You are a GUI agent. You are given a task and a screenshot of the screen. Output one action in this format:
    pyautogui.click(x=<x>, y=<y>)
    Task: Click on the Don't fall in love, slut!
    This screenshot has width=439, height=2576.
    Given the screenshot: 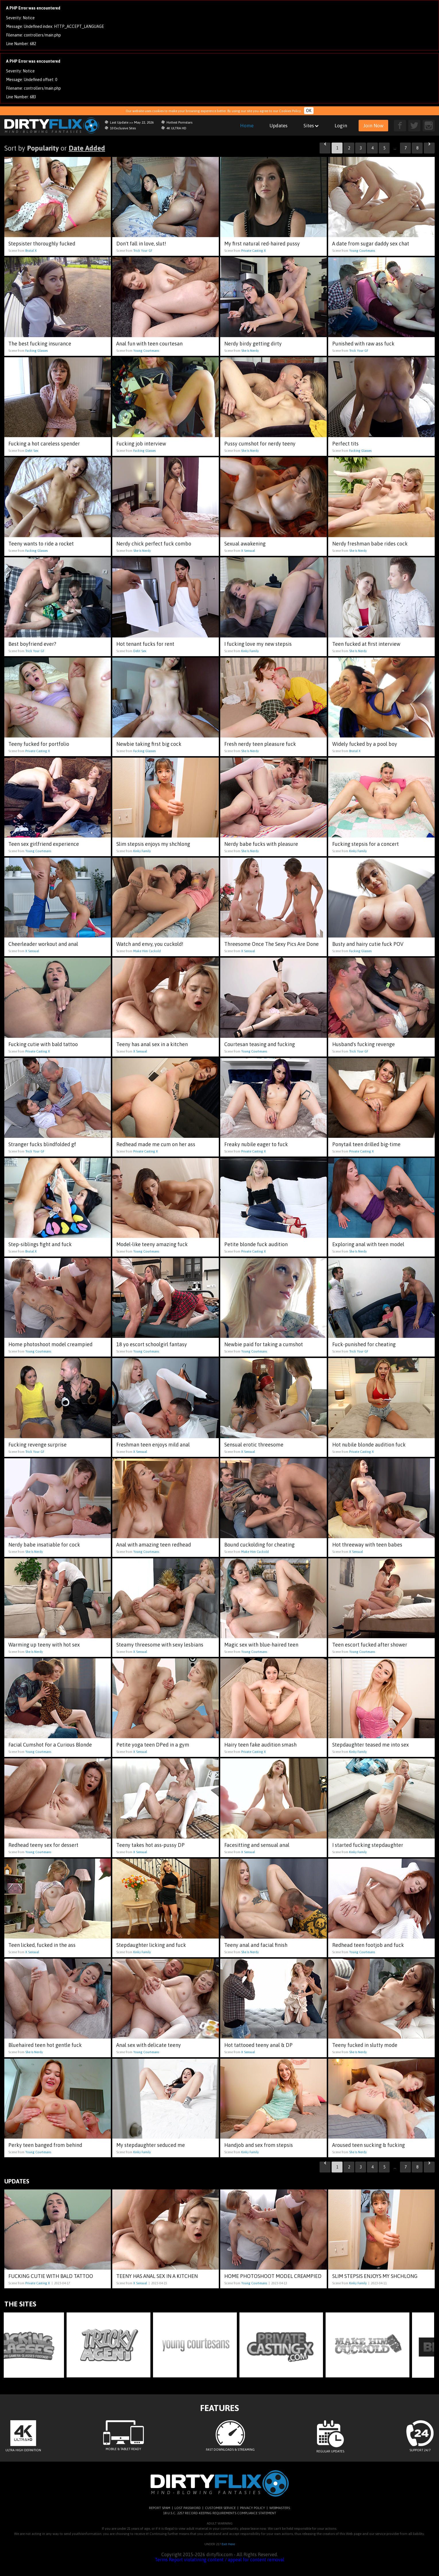 What is the action you would take?
    pyautogui.click(x=141, y=244)
    